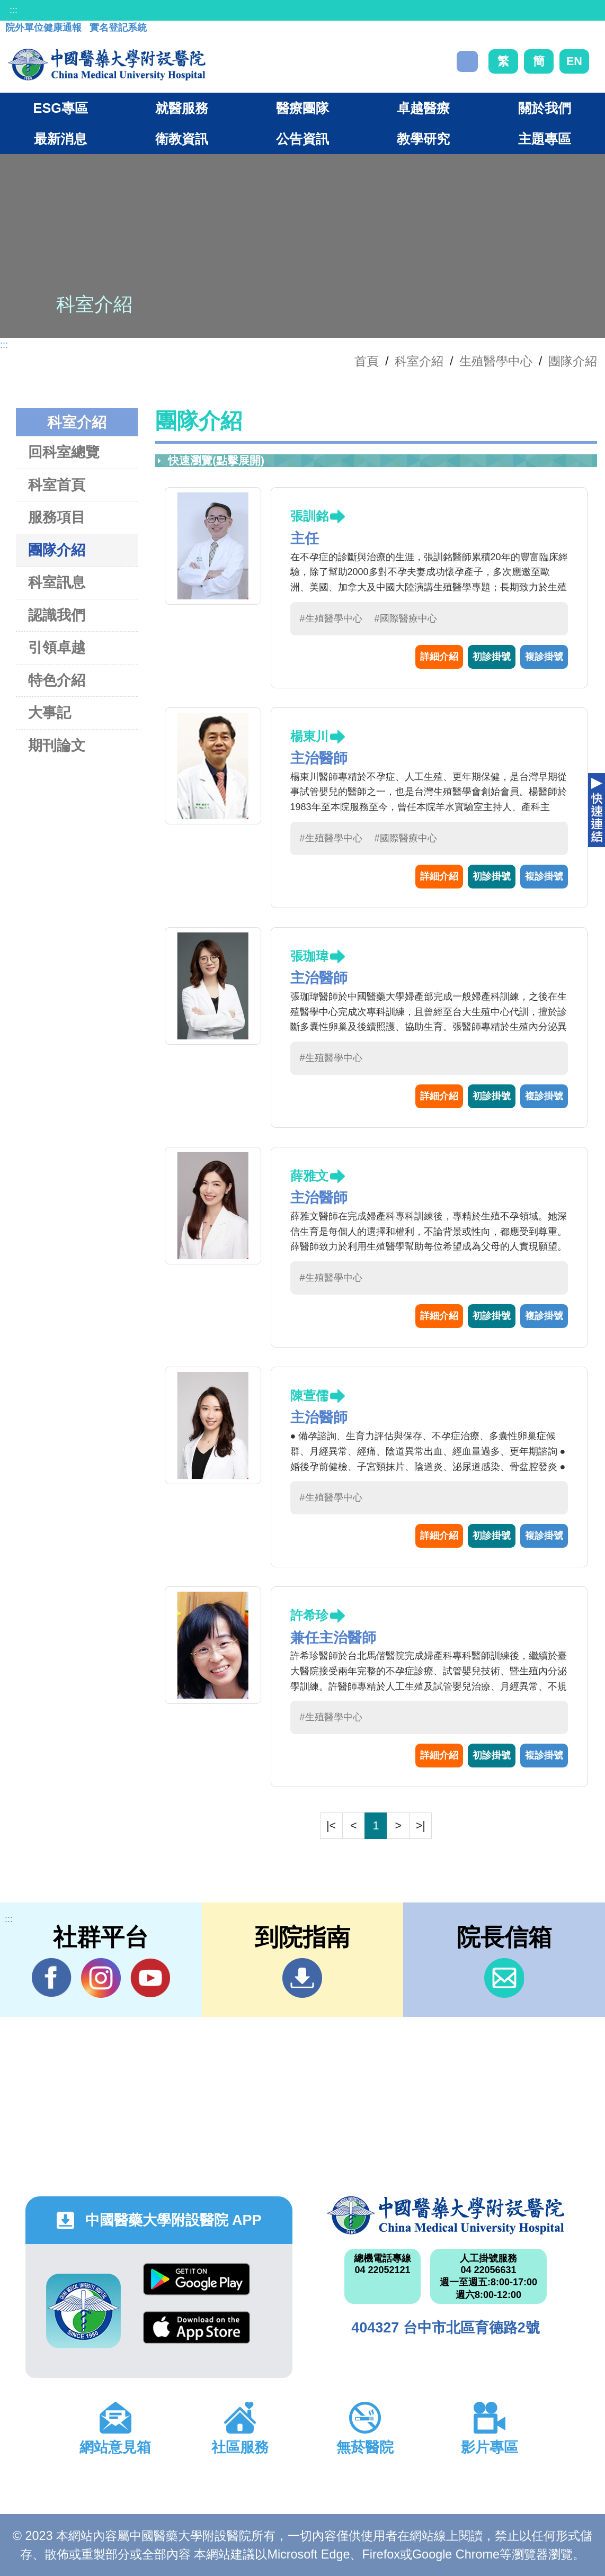 This screenshot has width=605, height=2576. Describe the element at coordinates (64, 452) in the screenshot. I see `回科室總覽` at that location.